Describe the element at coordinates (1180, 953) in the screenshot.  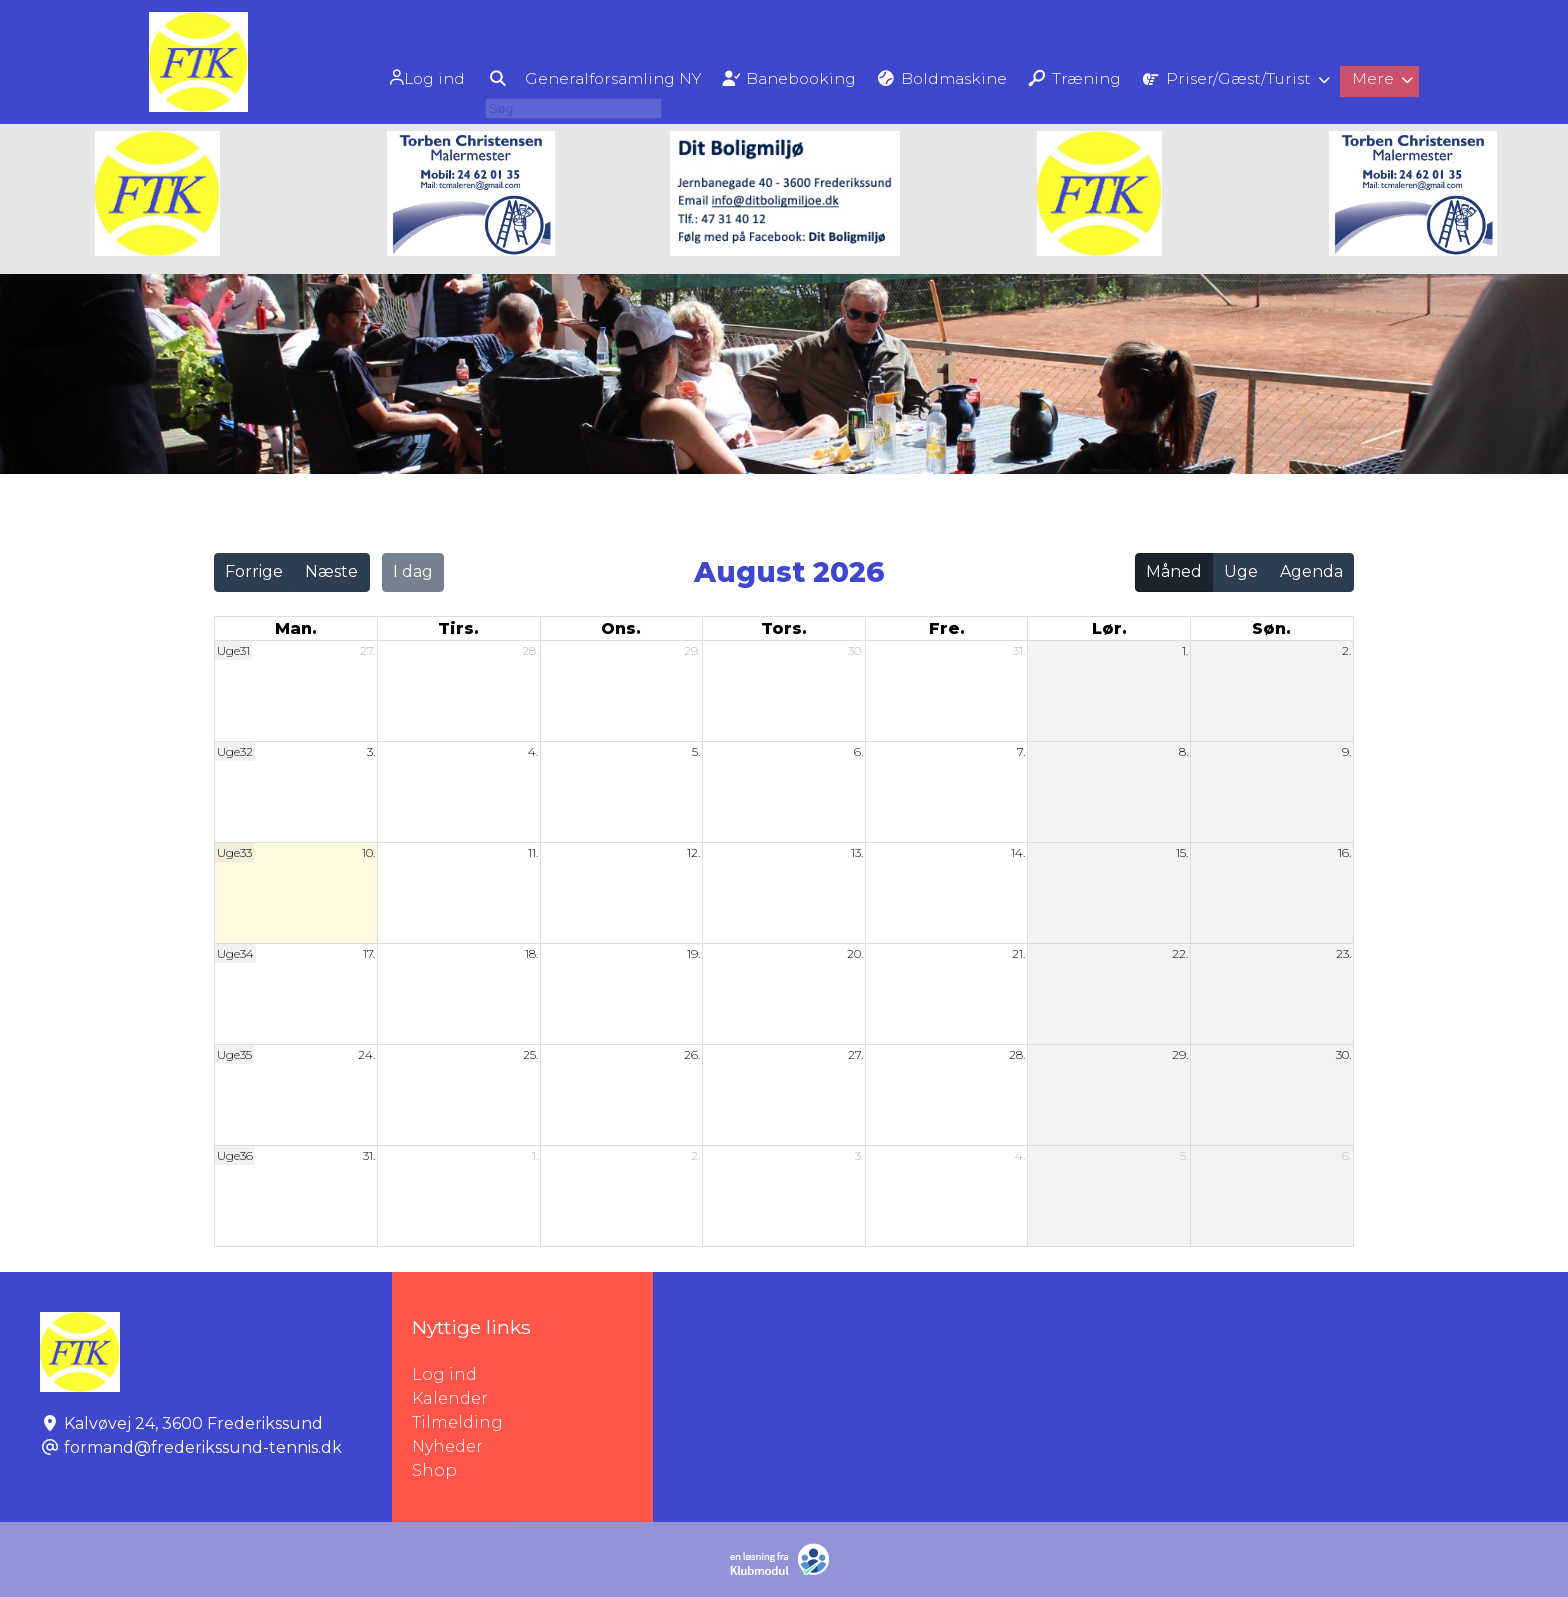
I see `22.` at that location.